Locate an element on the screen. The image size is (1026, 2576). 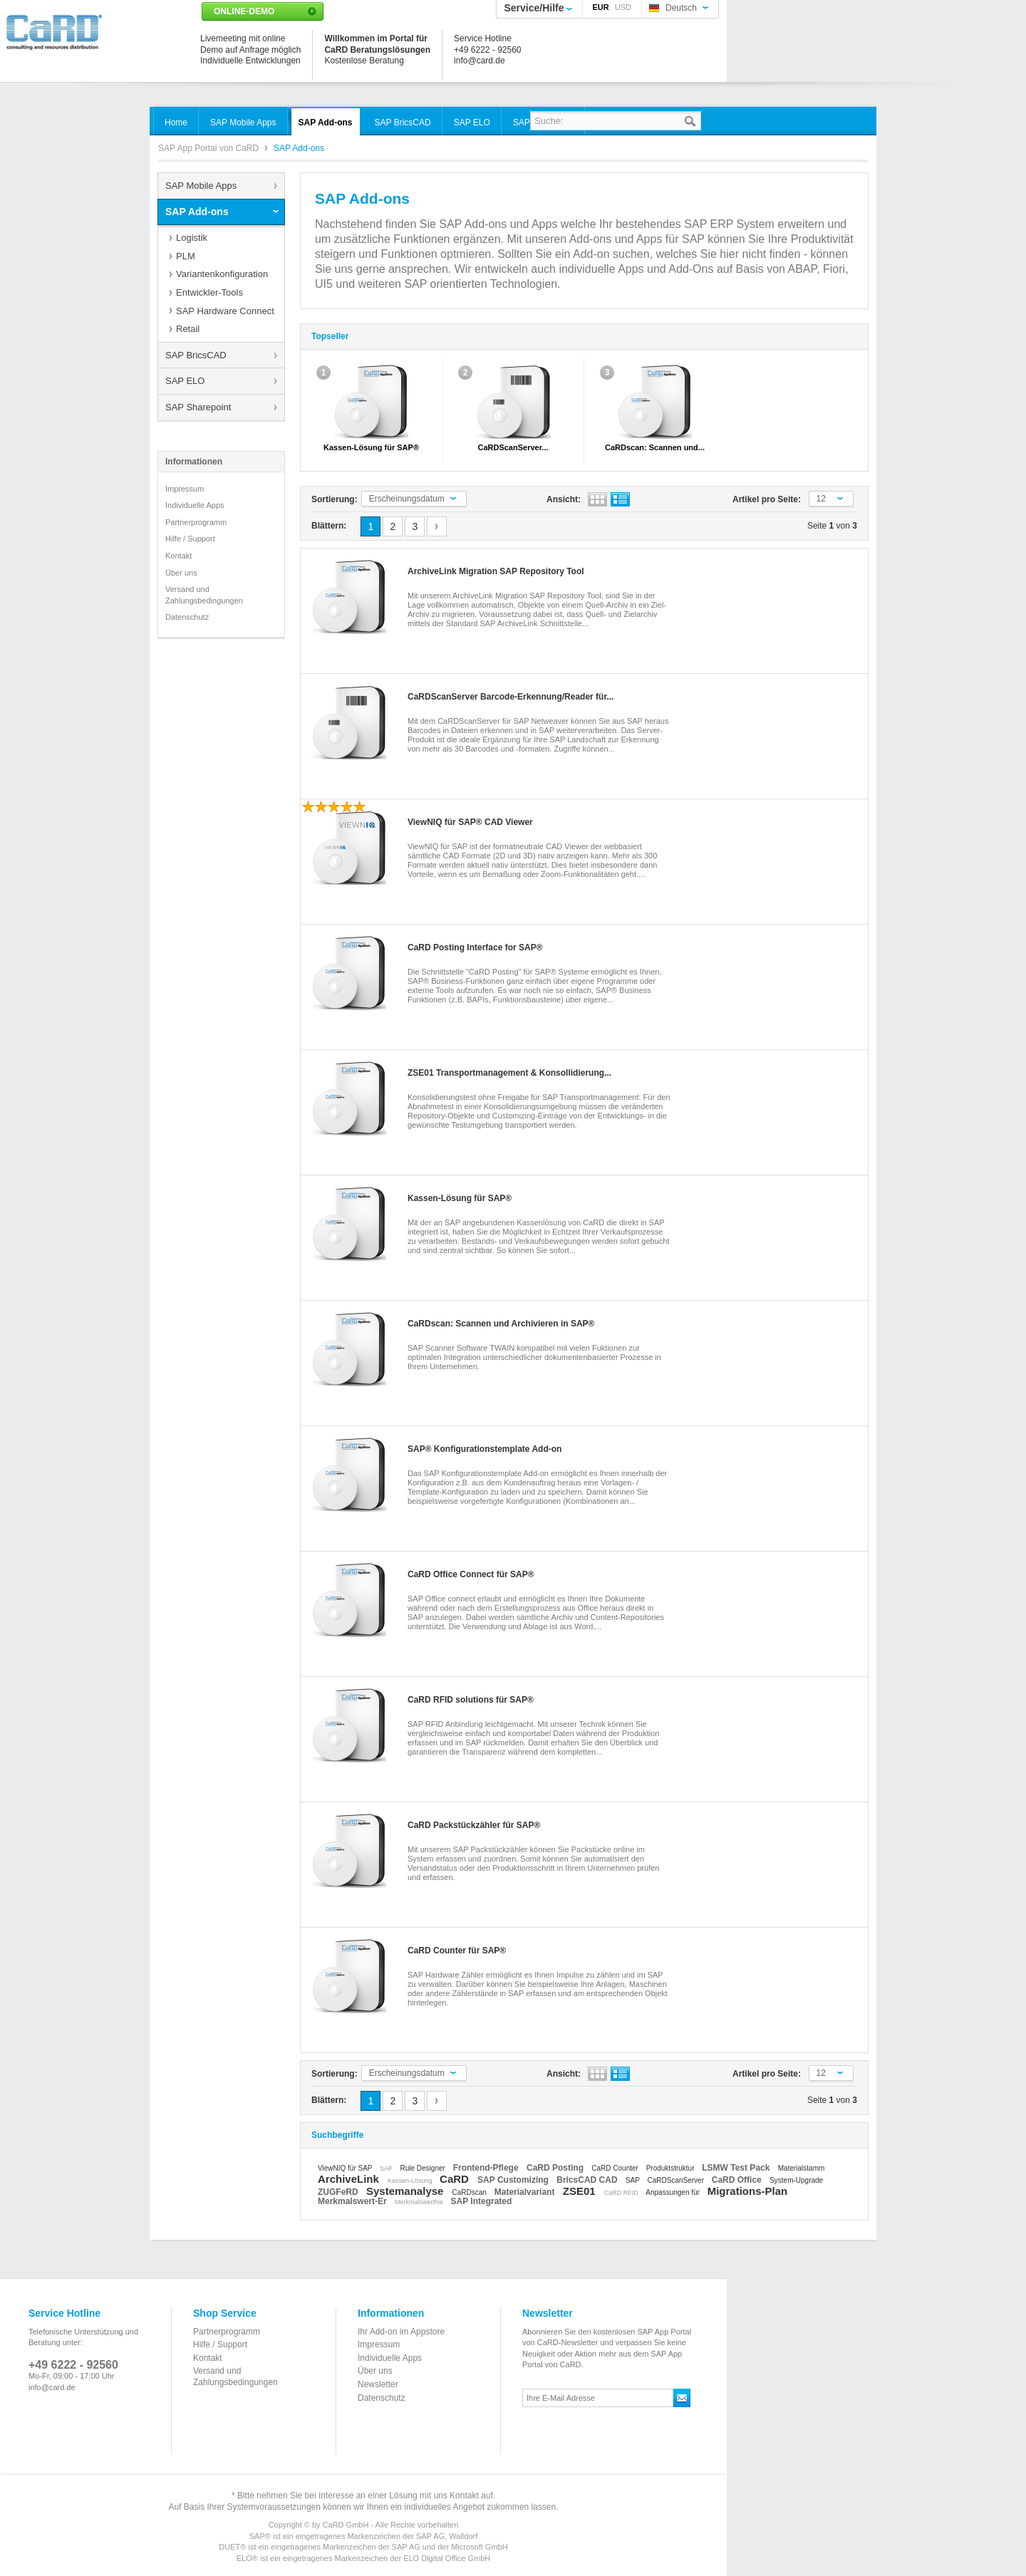
Versand und Zahlungsbedingungen is located at coordinates (204, 595).